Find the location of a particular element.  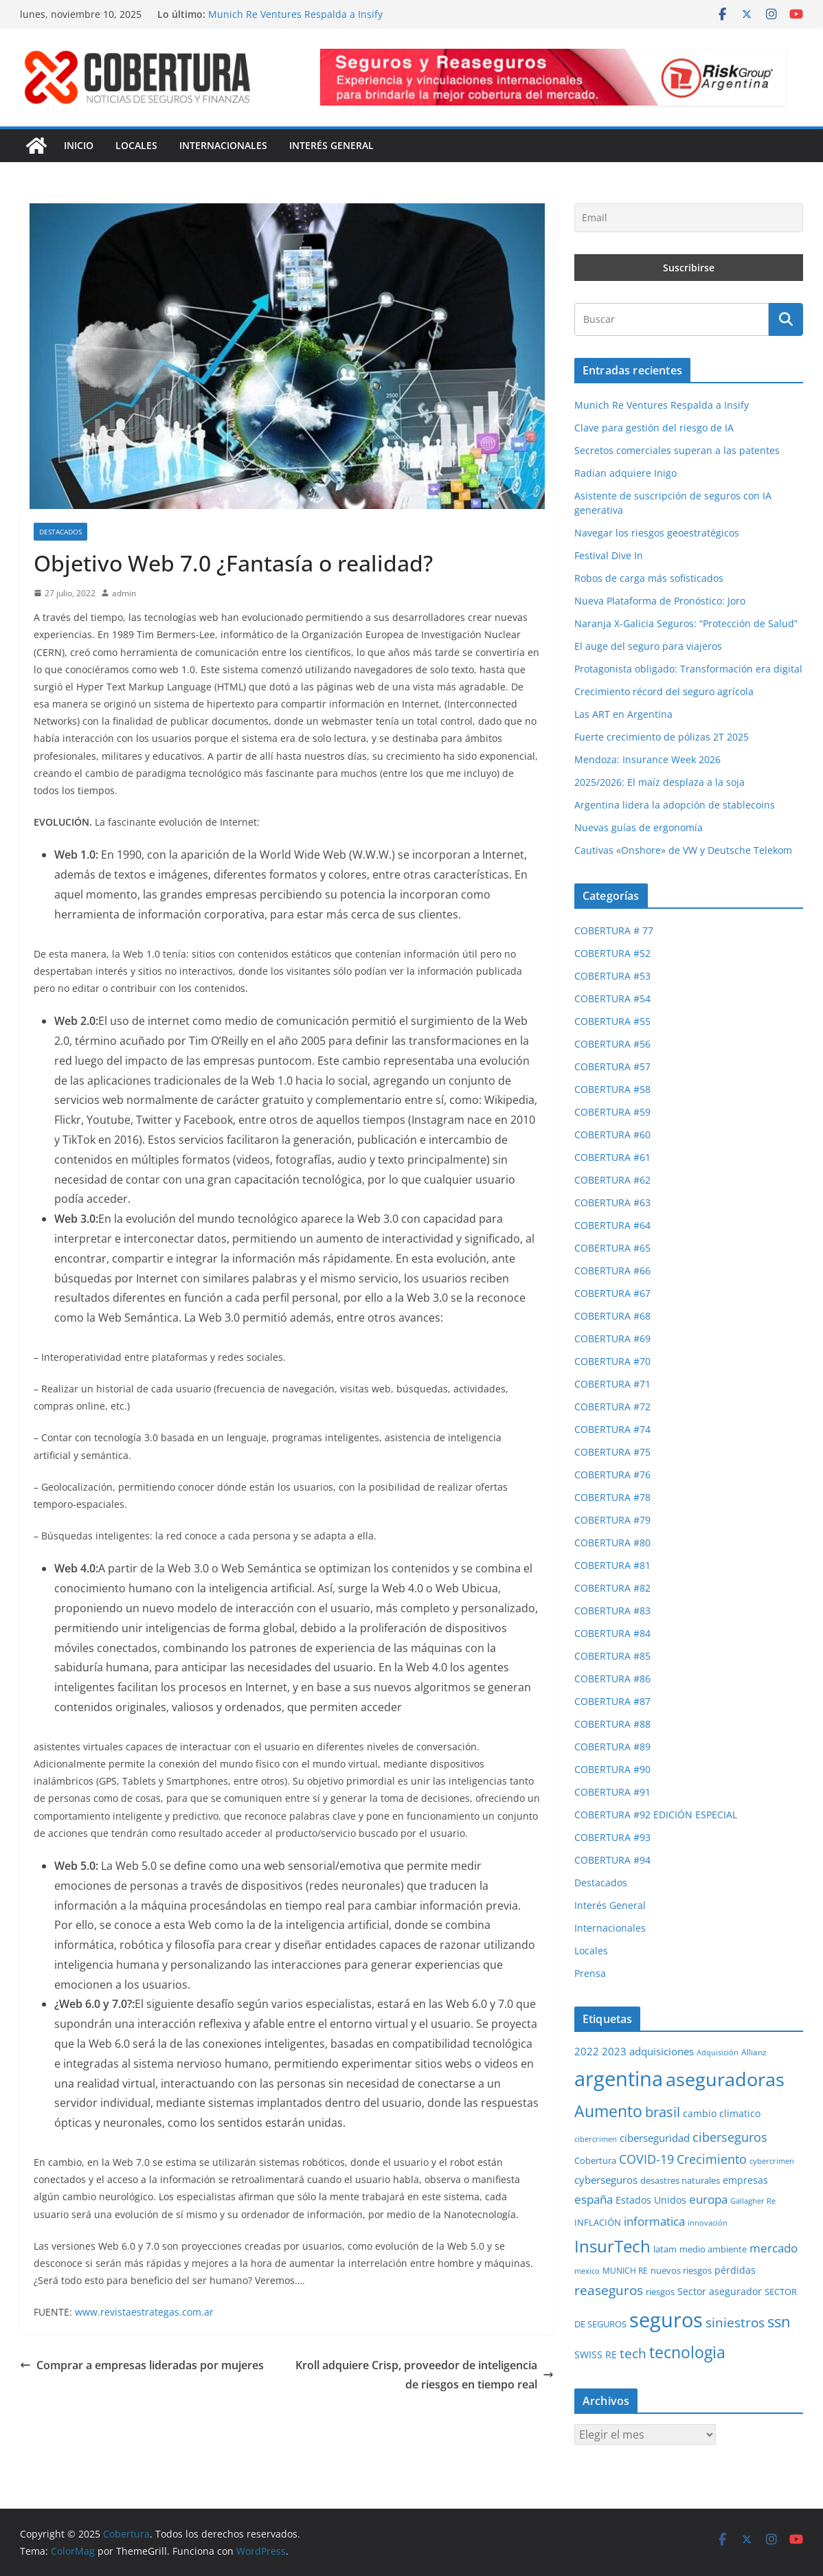

Las ART en Argentina is located at coordinates (623, 714).